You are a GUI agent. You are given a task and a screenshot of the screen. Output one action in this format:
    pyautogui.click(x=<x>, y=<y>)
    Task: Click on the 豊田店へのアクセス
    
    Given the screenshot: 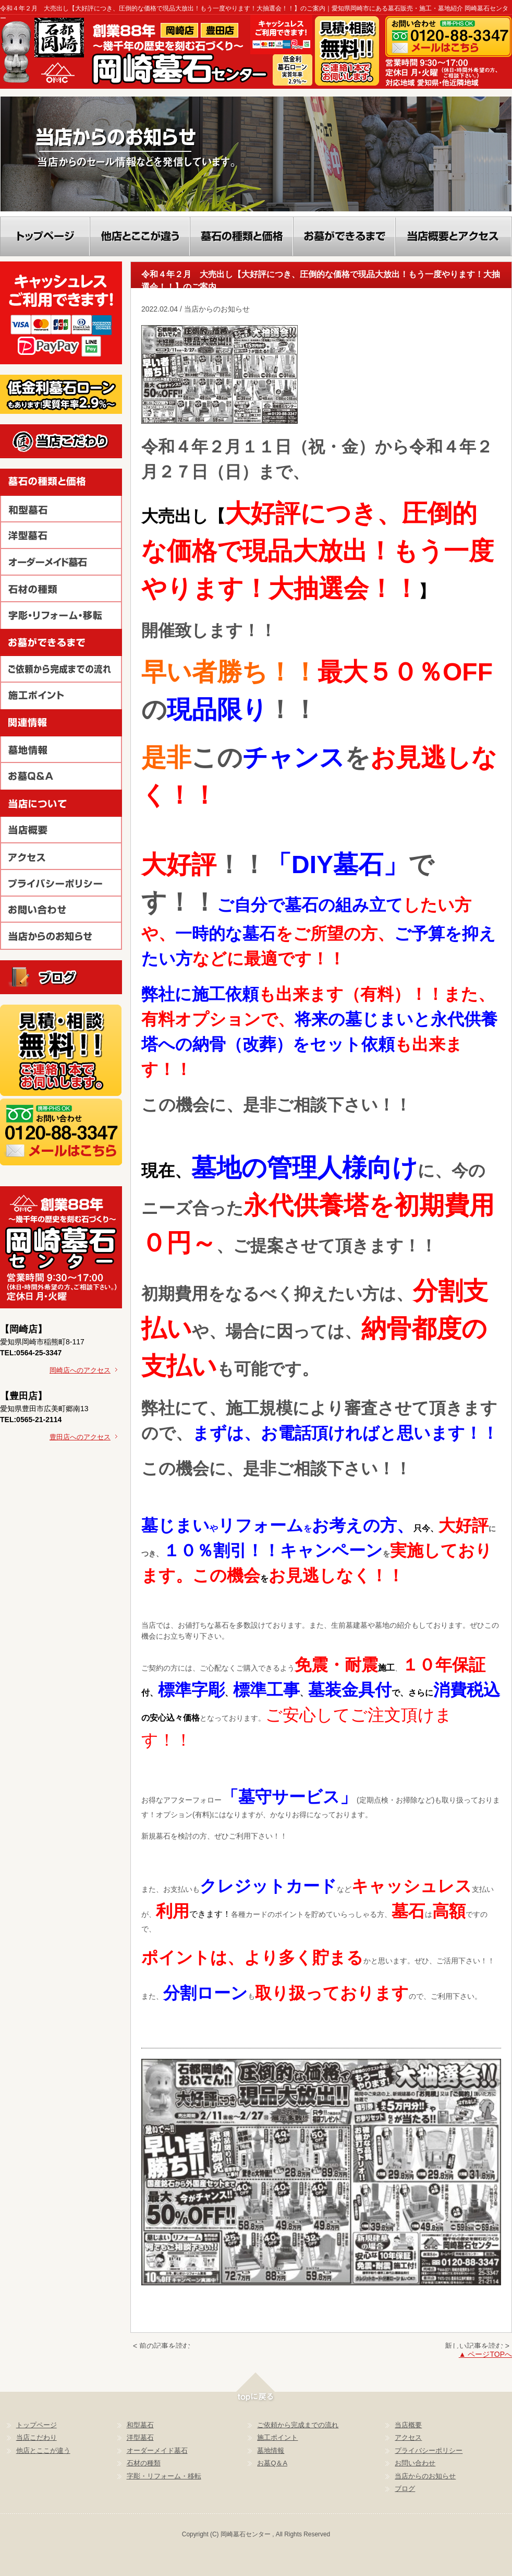 What is the action you would take?
    pyautogui.click(x=83, y=1437)
    